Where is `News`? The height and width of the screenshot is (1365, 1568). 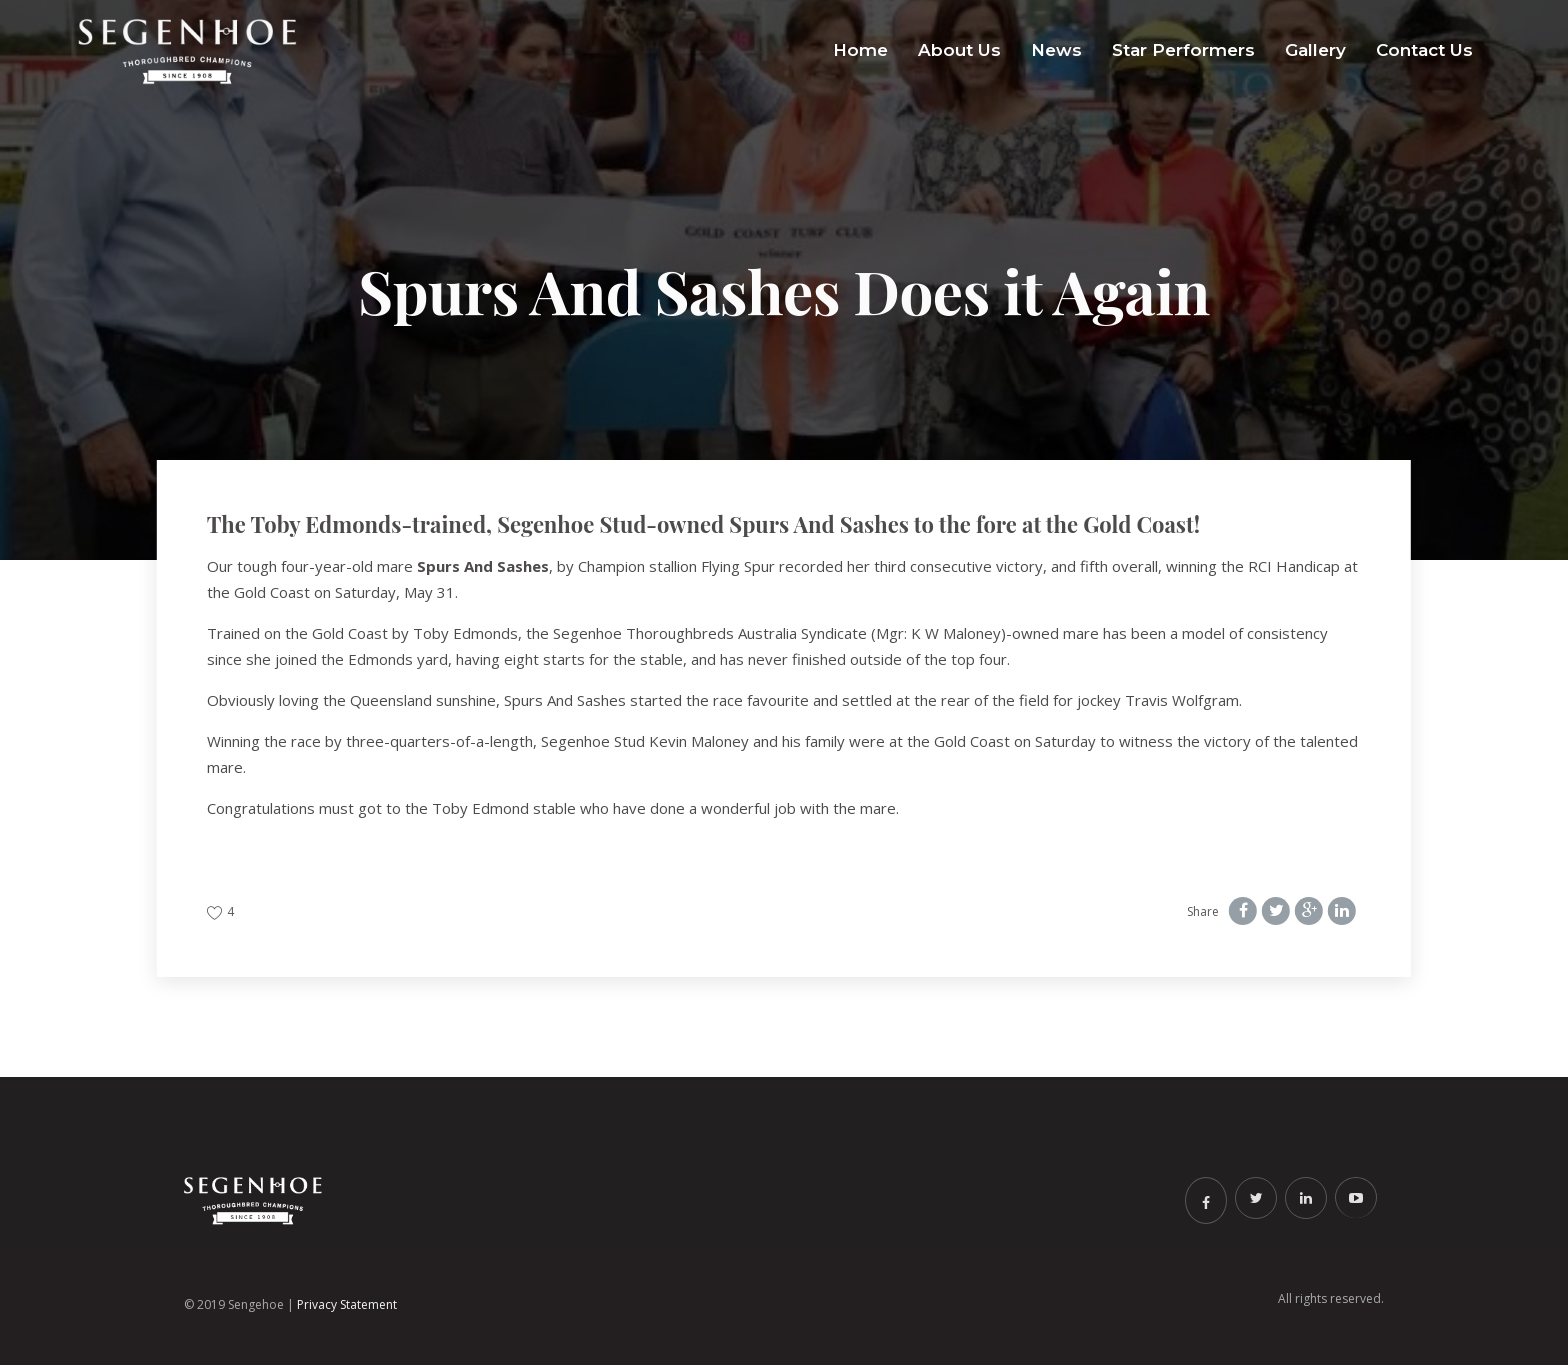
News is located at coordinates (1056, 50).